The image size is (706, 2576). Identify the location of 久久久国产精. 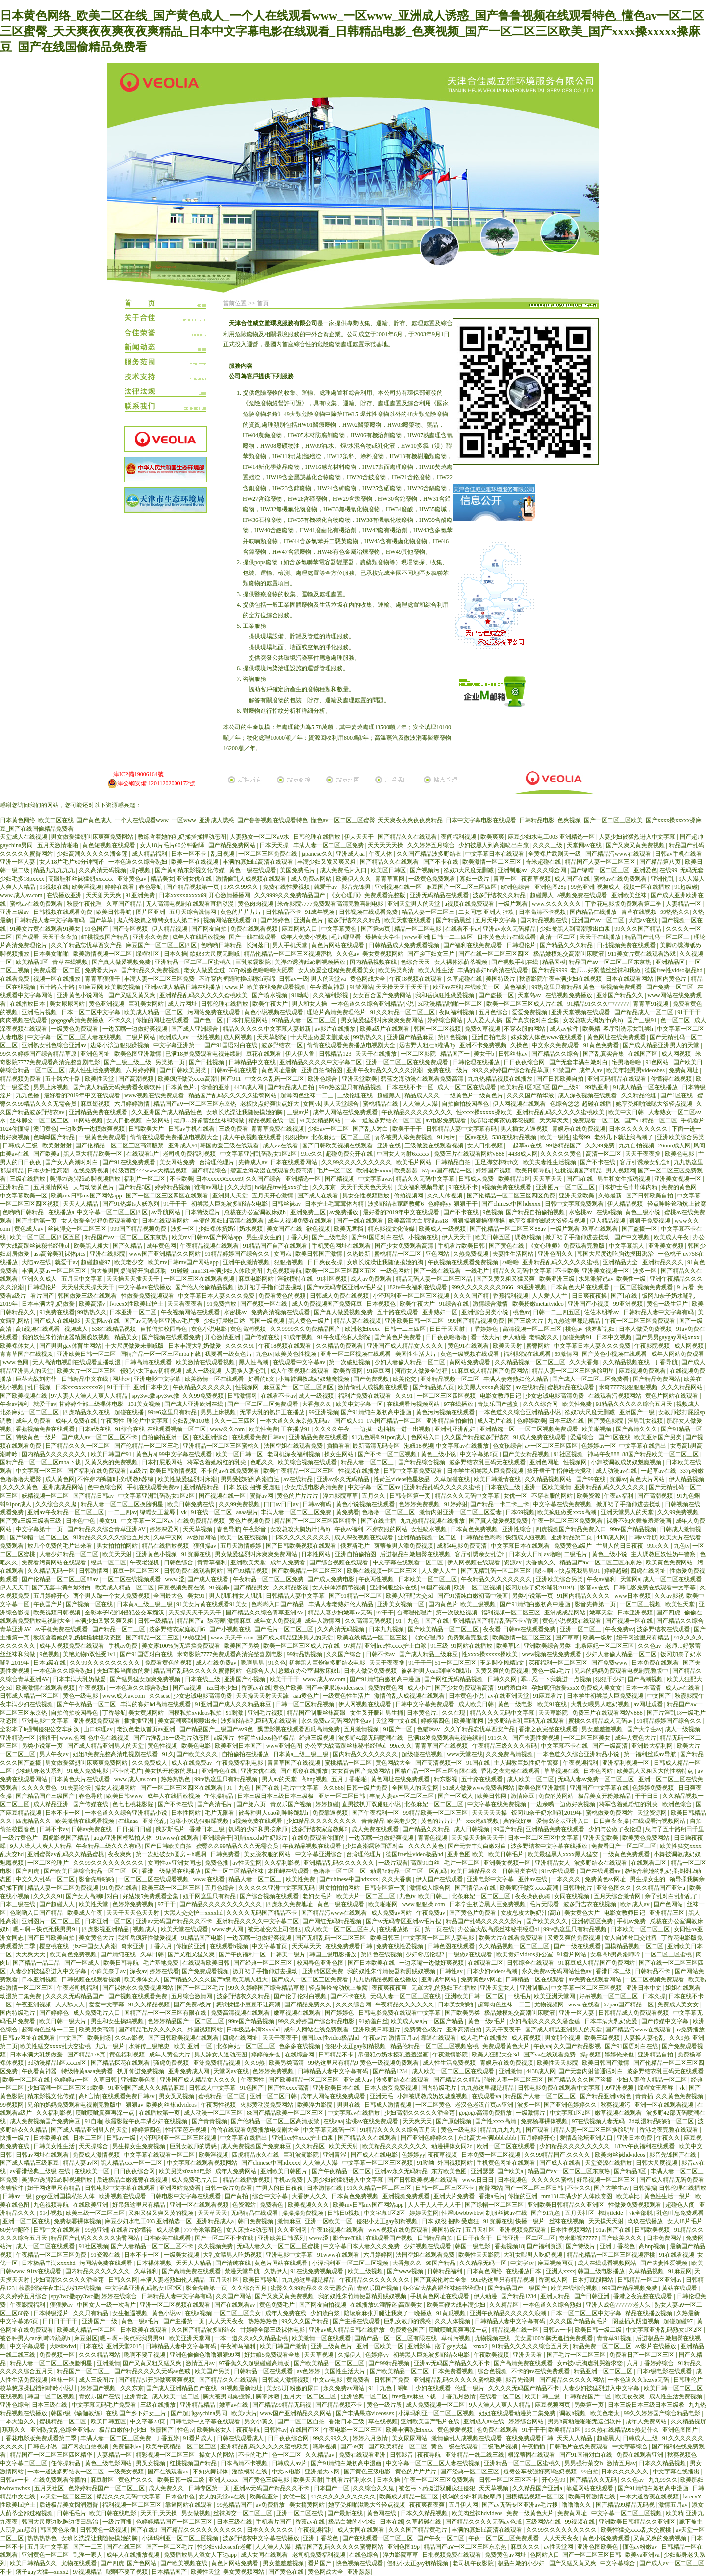
(472, 1295).